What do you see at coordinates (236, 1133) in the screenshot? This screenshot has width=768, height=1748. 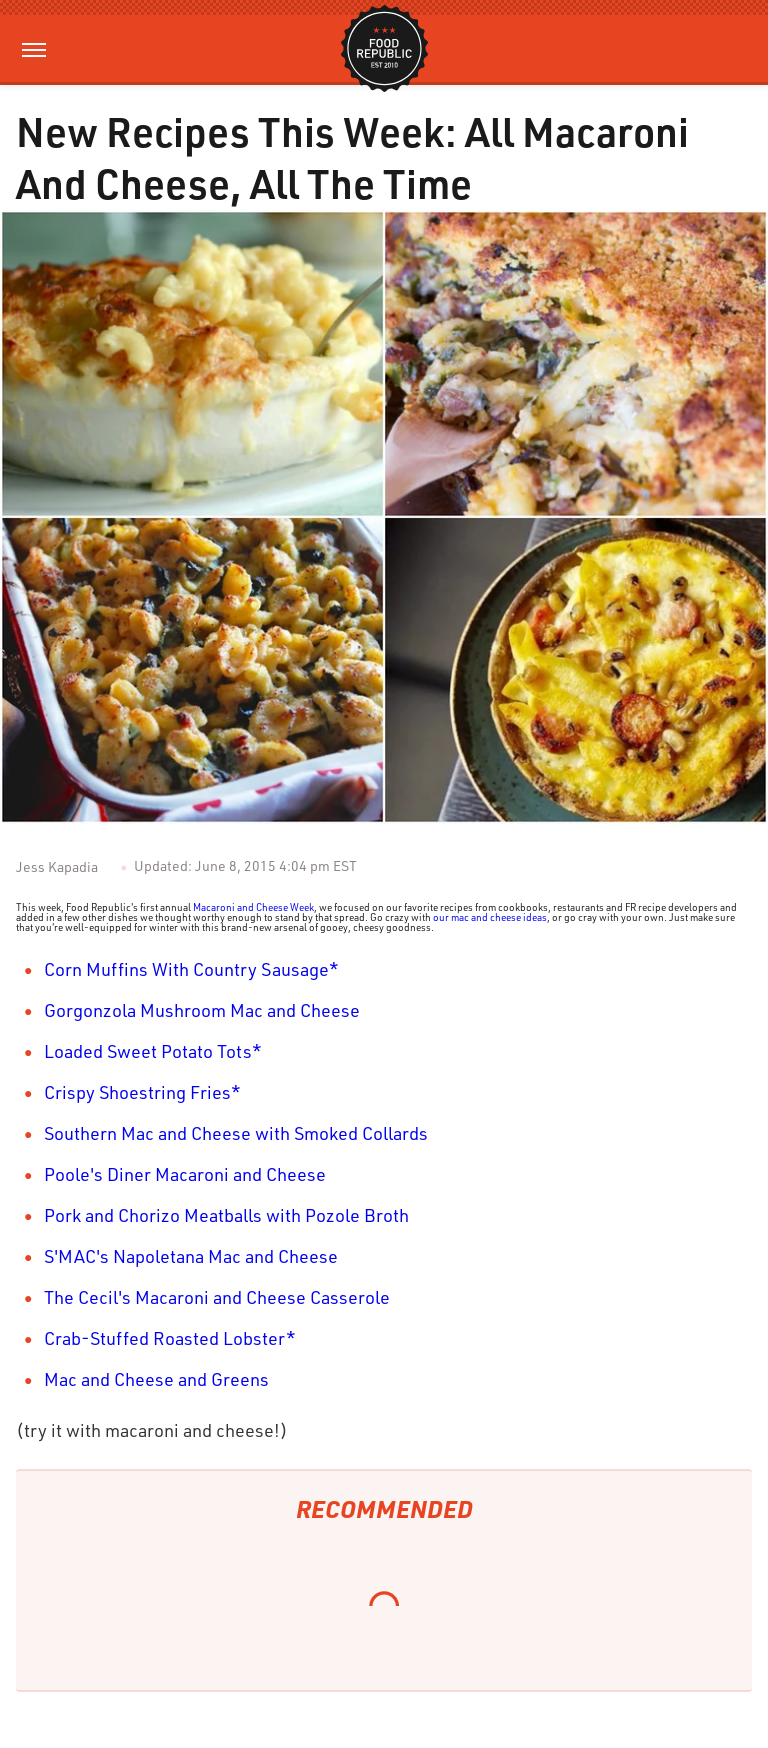 I see `Southern Mac and Cheese with Smoked Collards` at bounding box center [236, 1133].